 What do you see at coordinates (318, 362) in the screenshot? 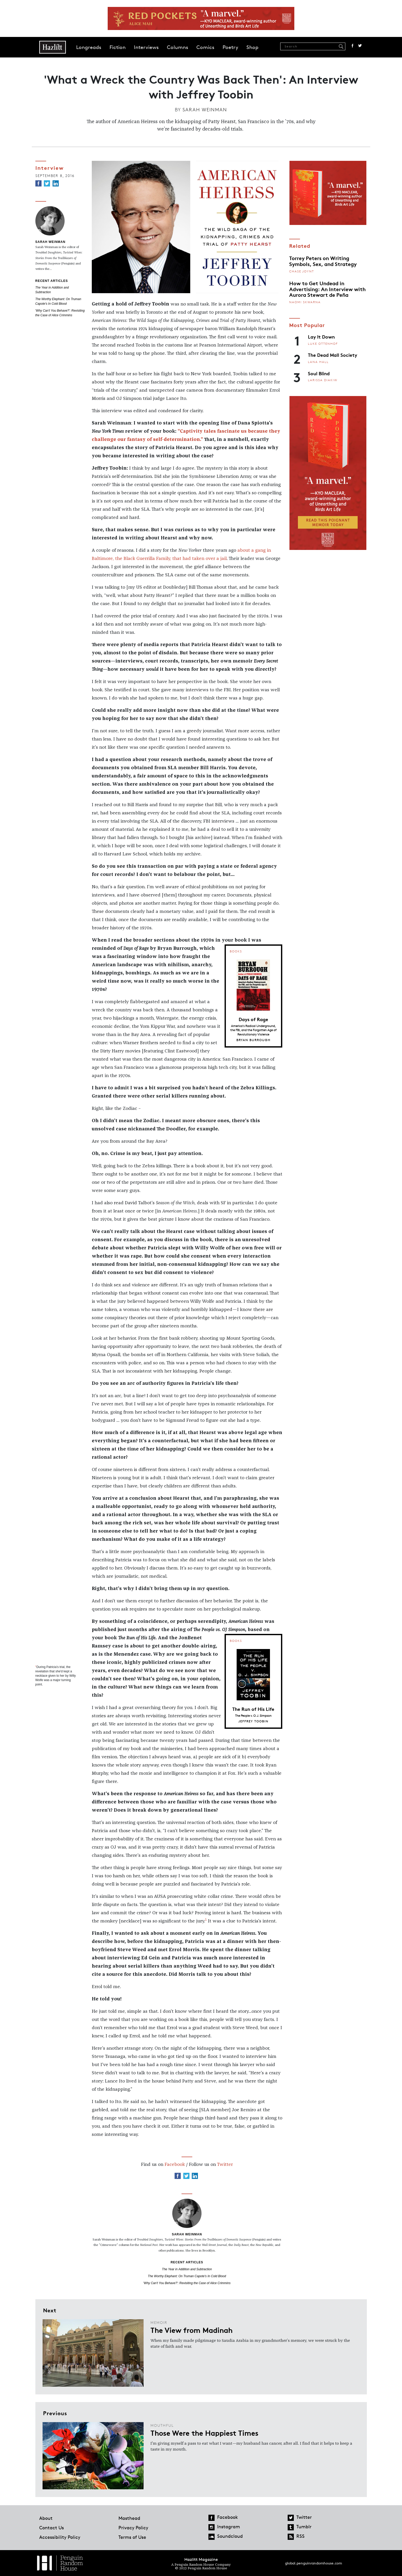
I see `Lana Hall` at bounding box center [318, 362].